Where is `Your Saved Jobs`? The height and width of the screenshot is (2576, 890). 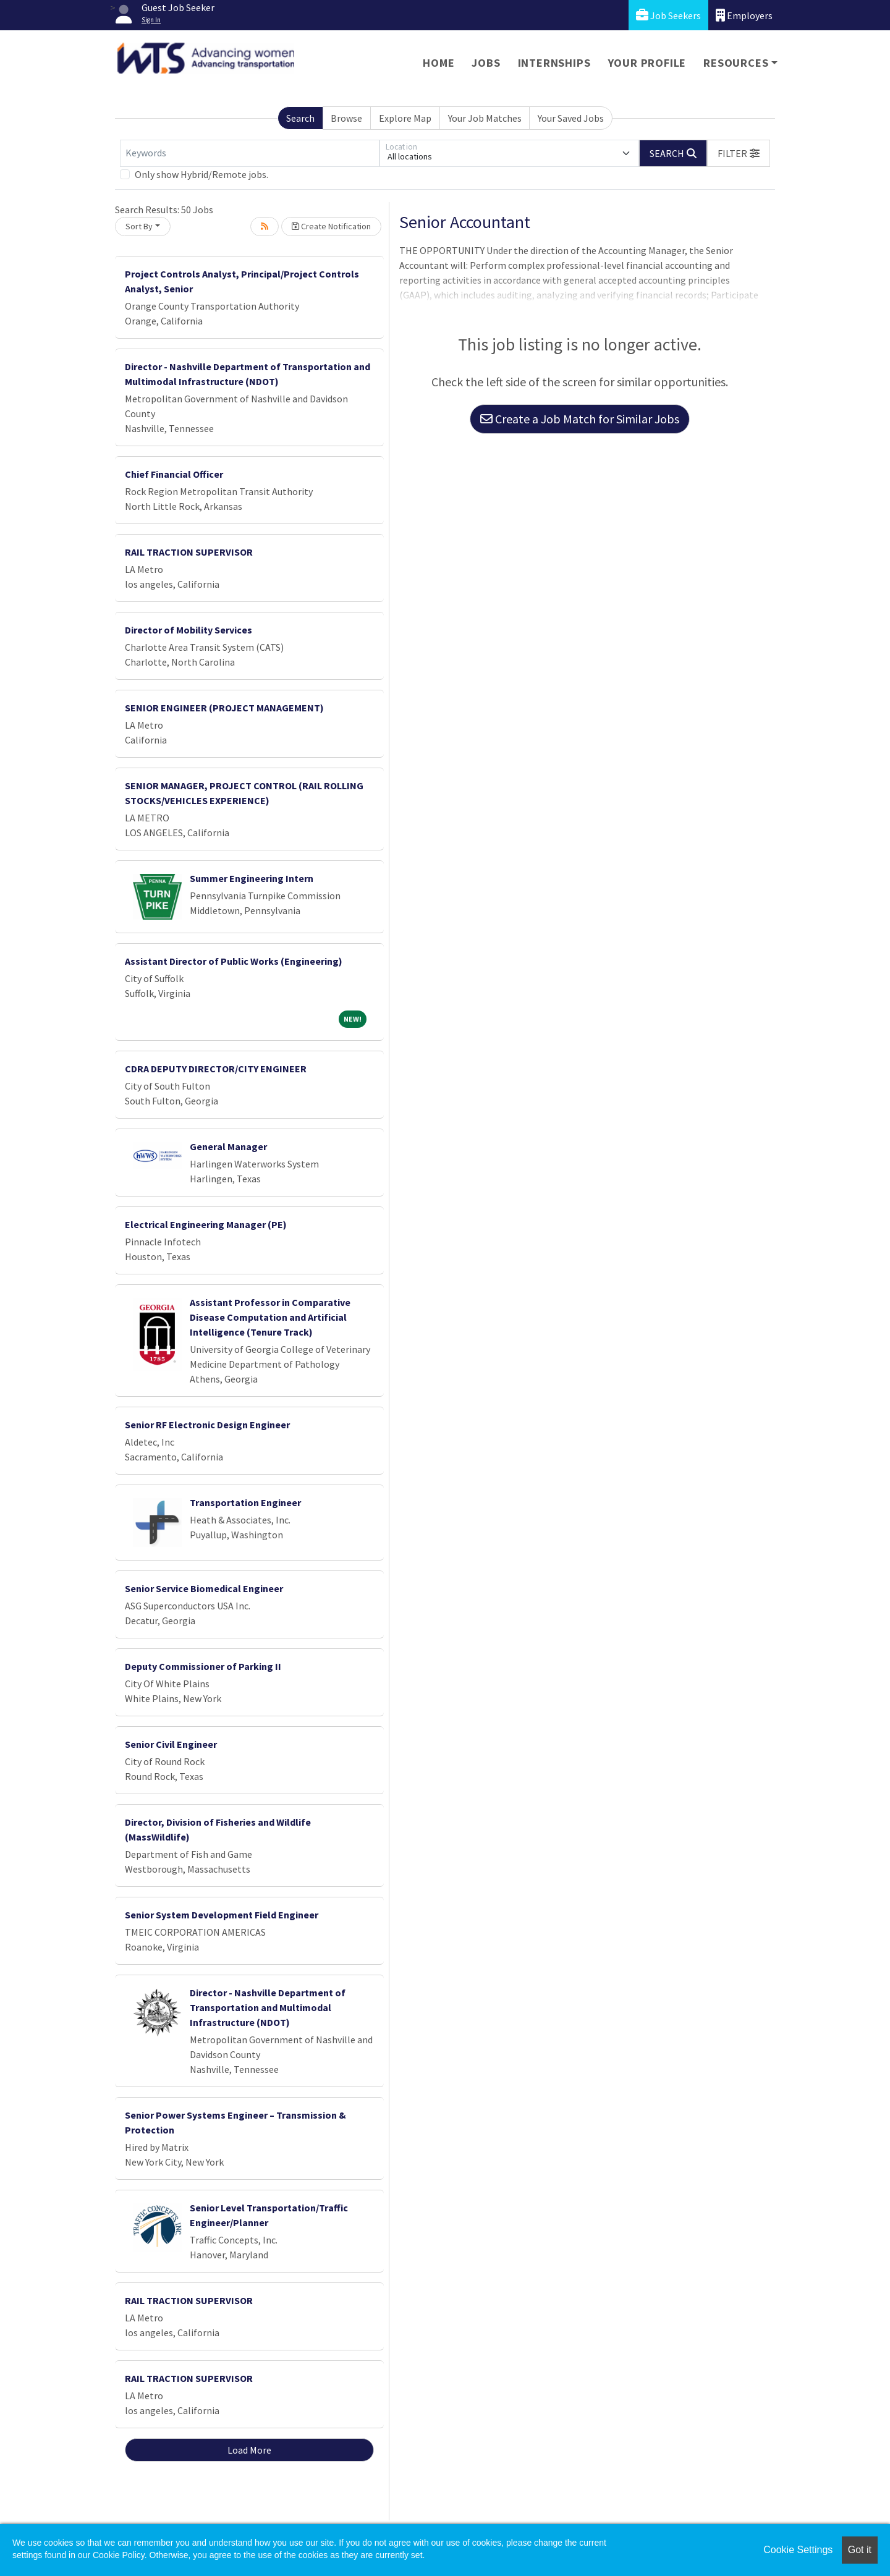 Your Saved Jobs is located at coordinates (571, 118).